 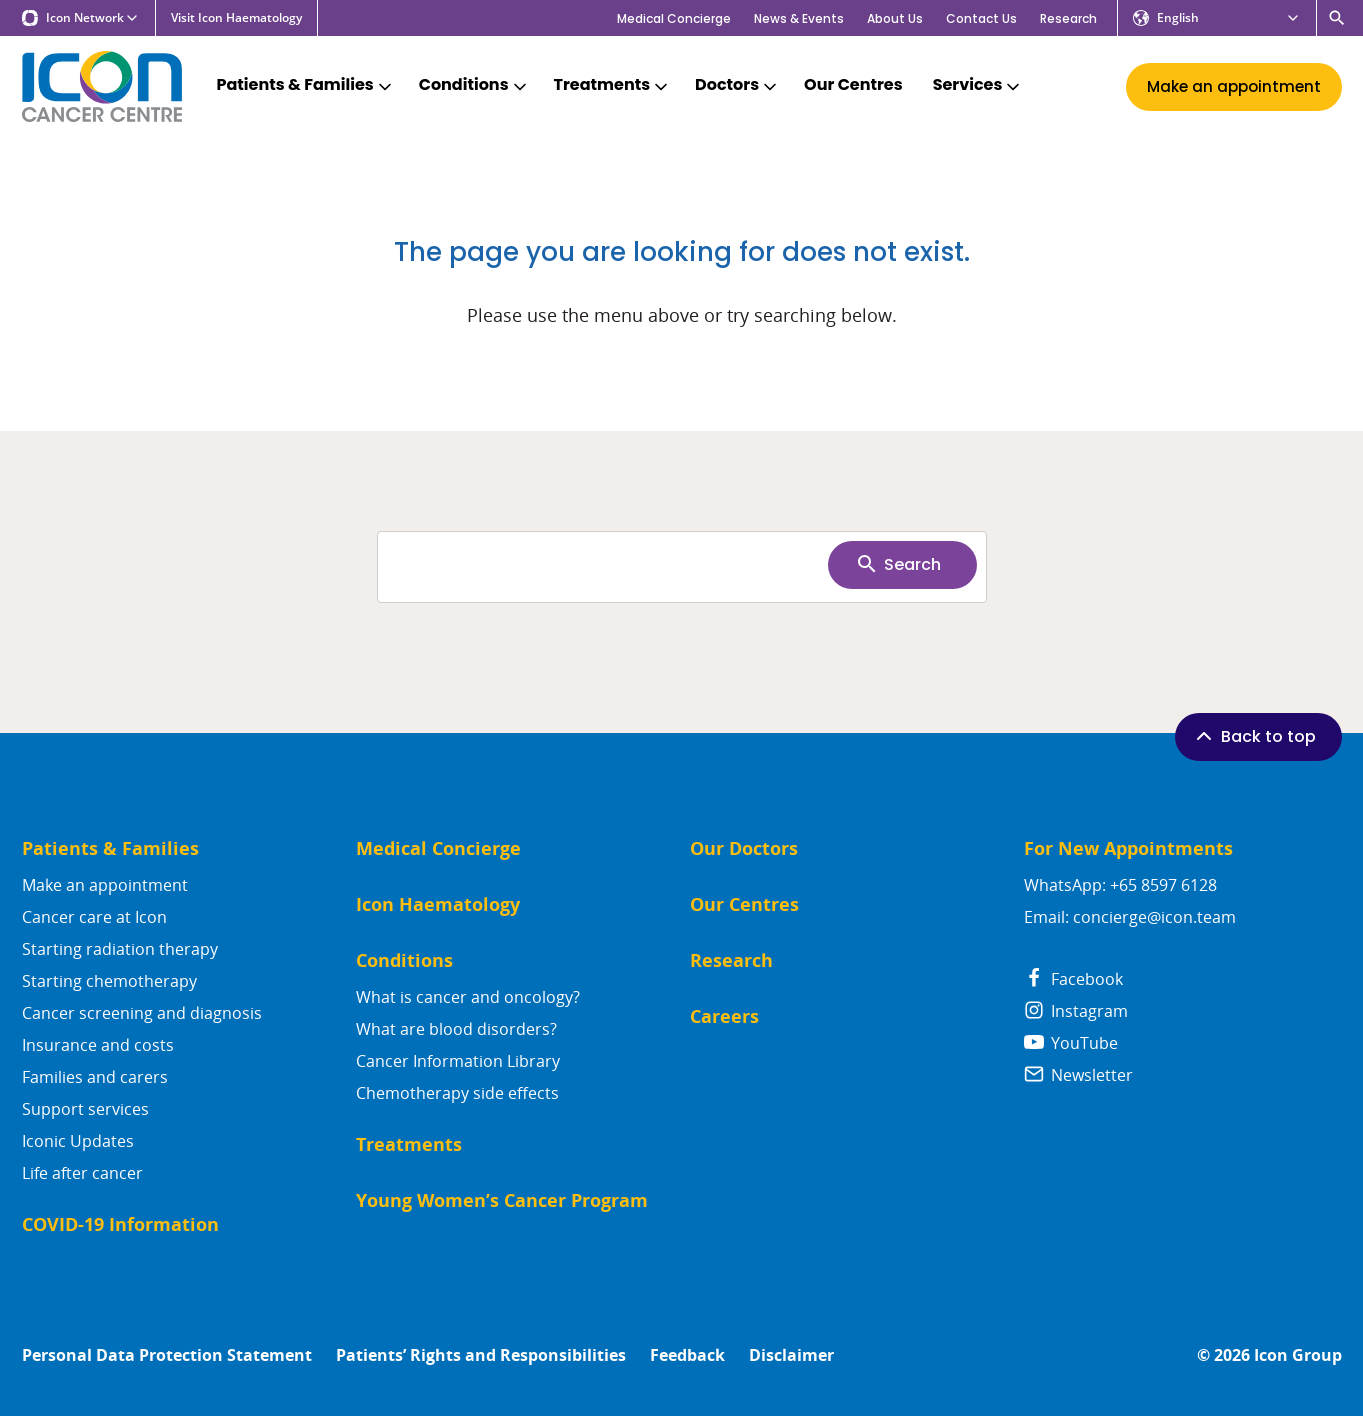 I want to click on Visit Icon Haematology, so click(x=236, y=18).